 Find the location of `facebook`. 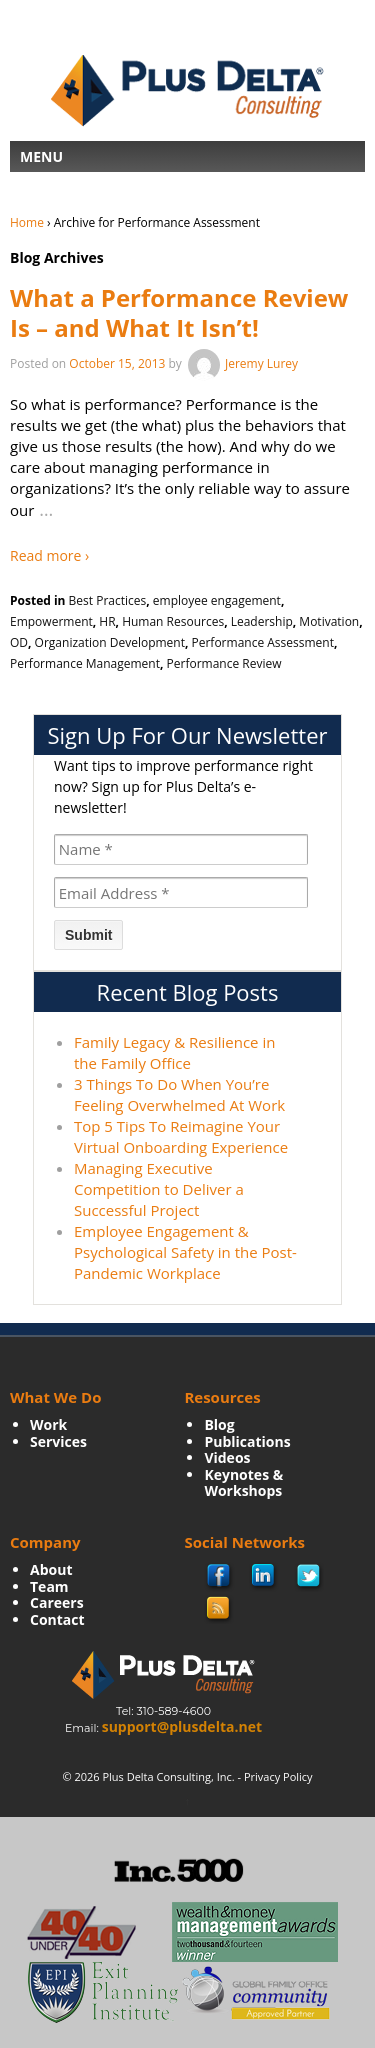

facebook is located at coordinates (219, 1577).